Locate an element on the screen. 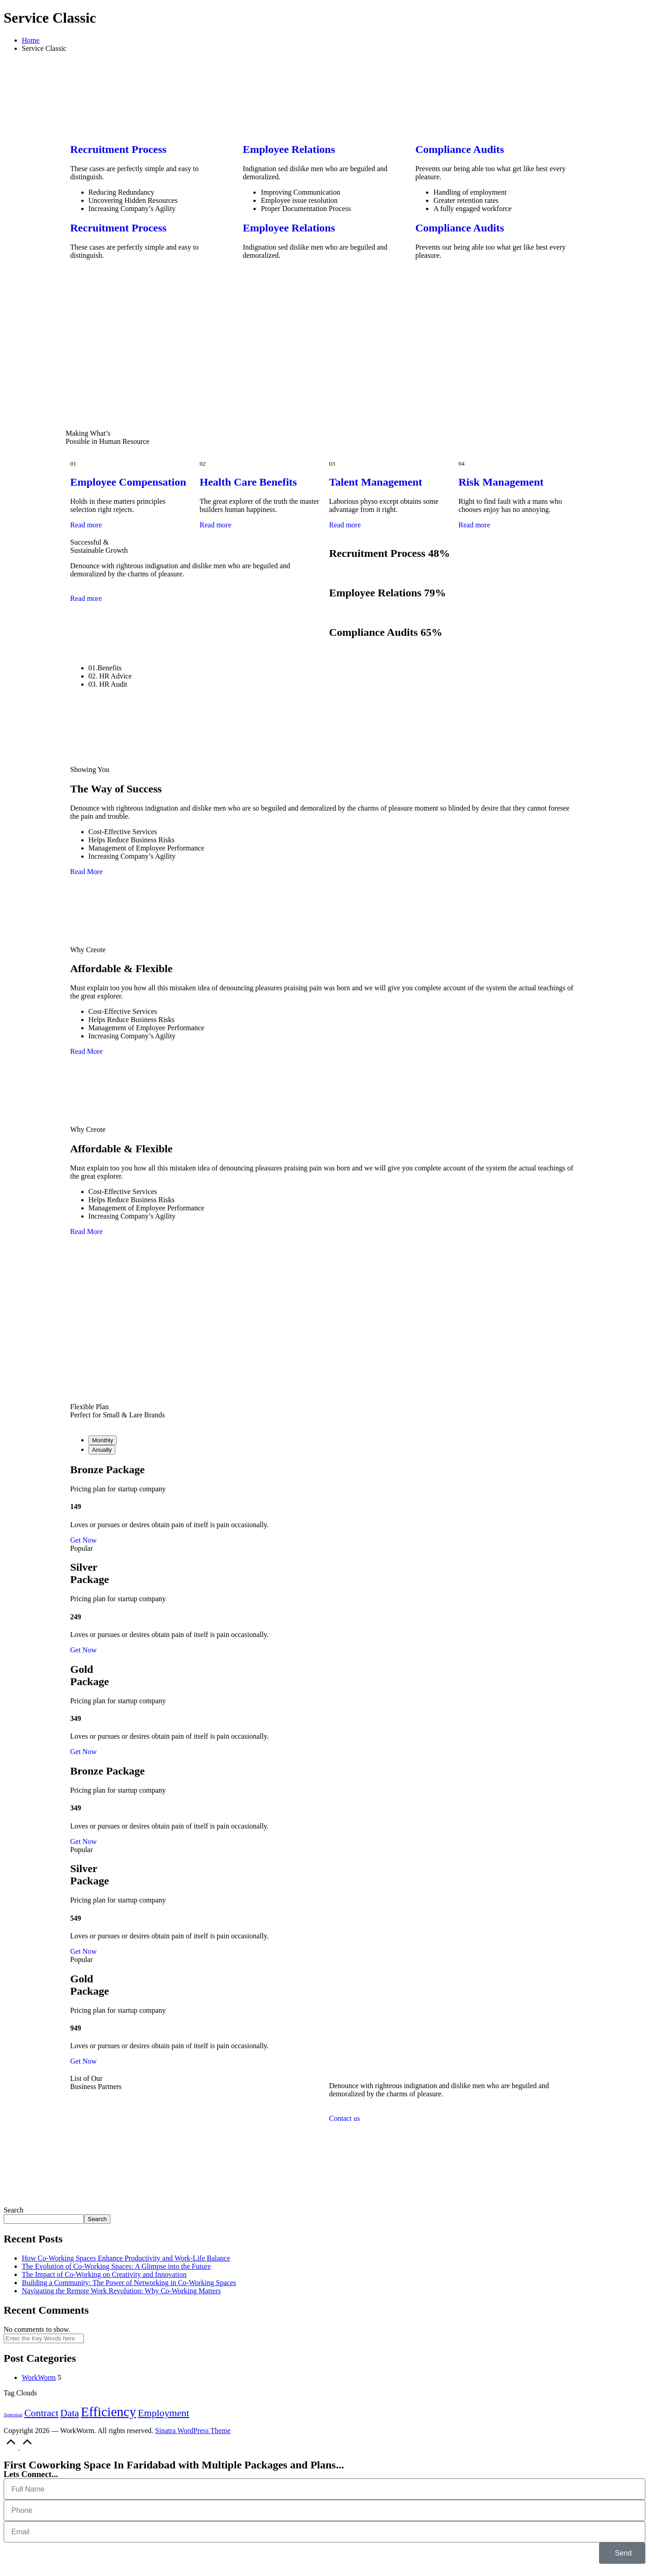  Contract [Contract (2 items)] is located at coordinates (41, 2413).